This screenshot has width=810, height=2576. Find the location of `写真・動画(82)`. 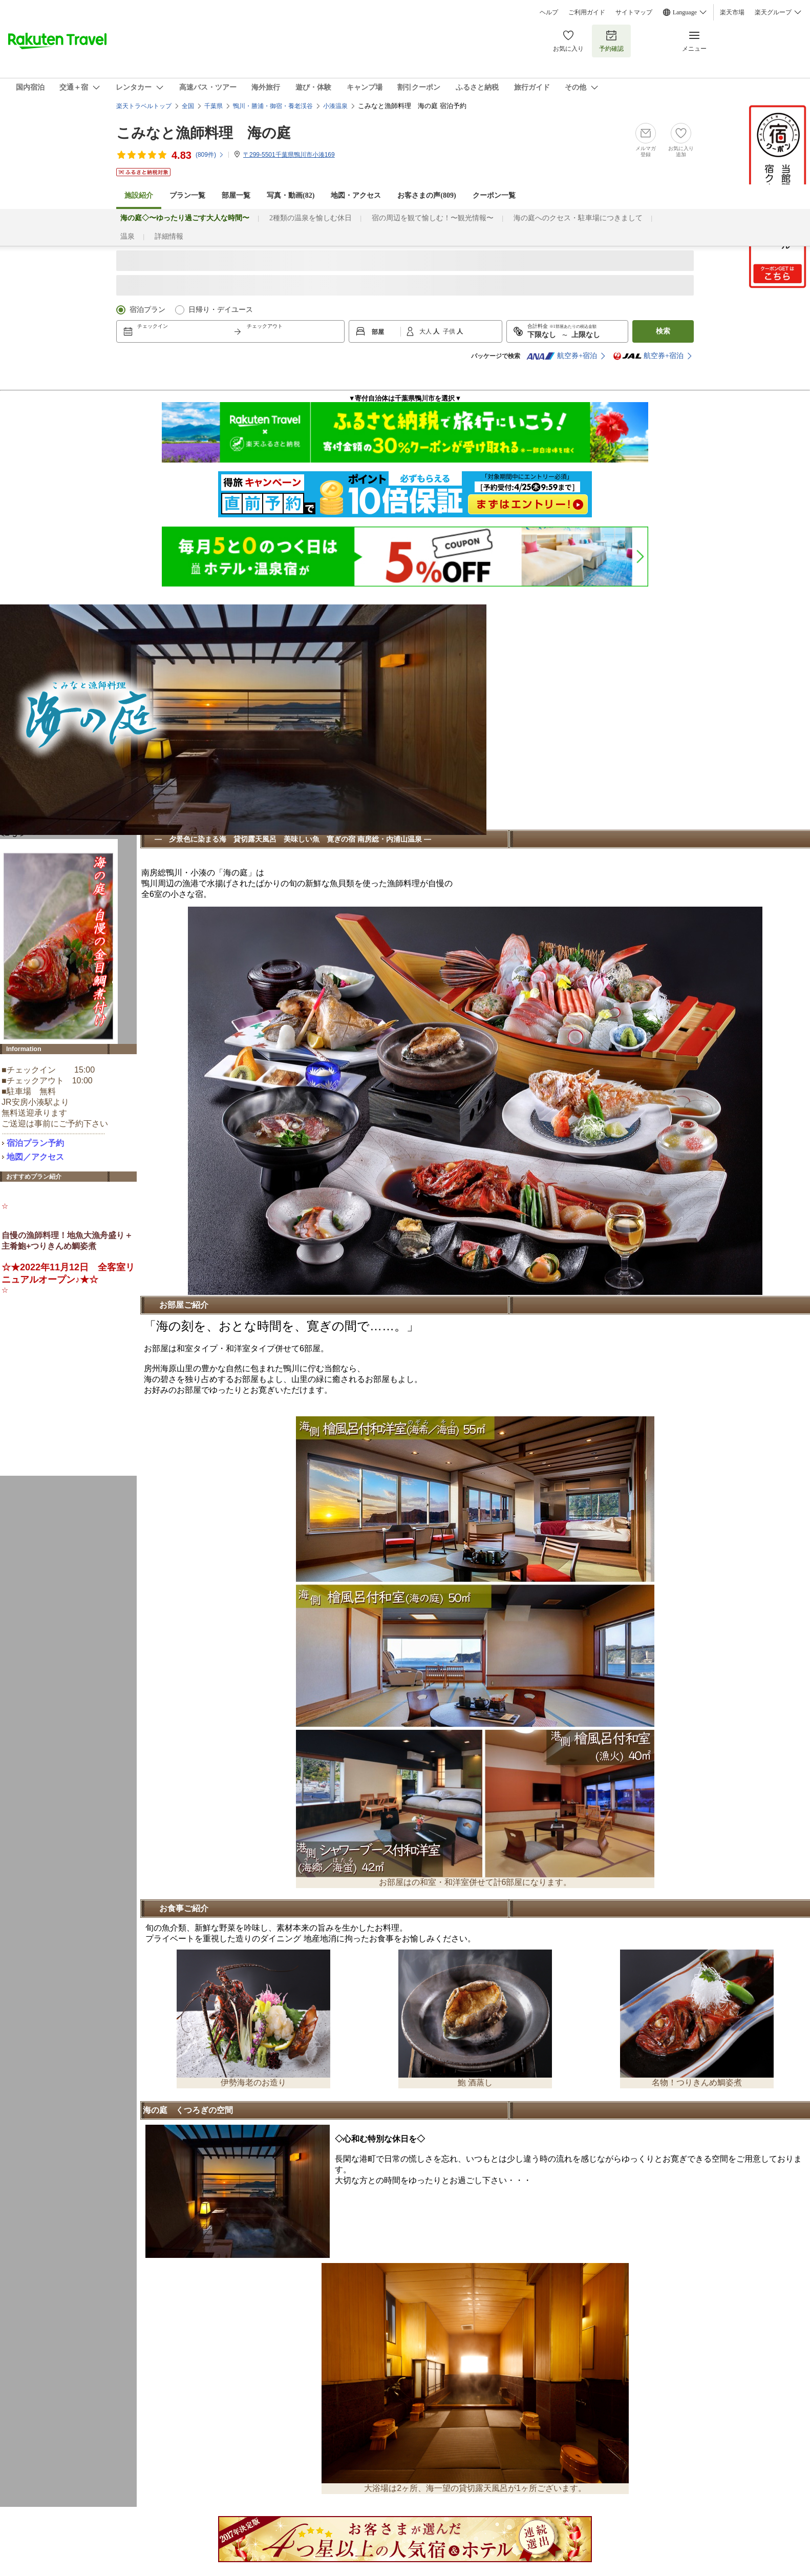

写真・動画(82) is located at coordinates (290, 195).